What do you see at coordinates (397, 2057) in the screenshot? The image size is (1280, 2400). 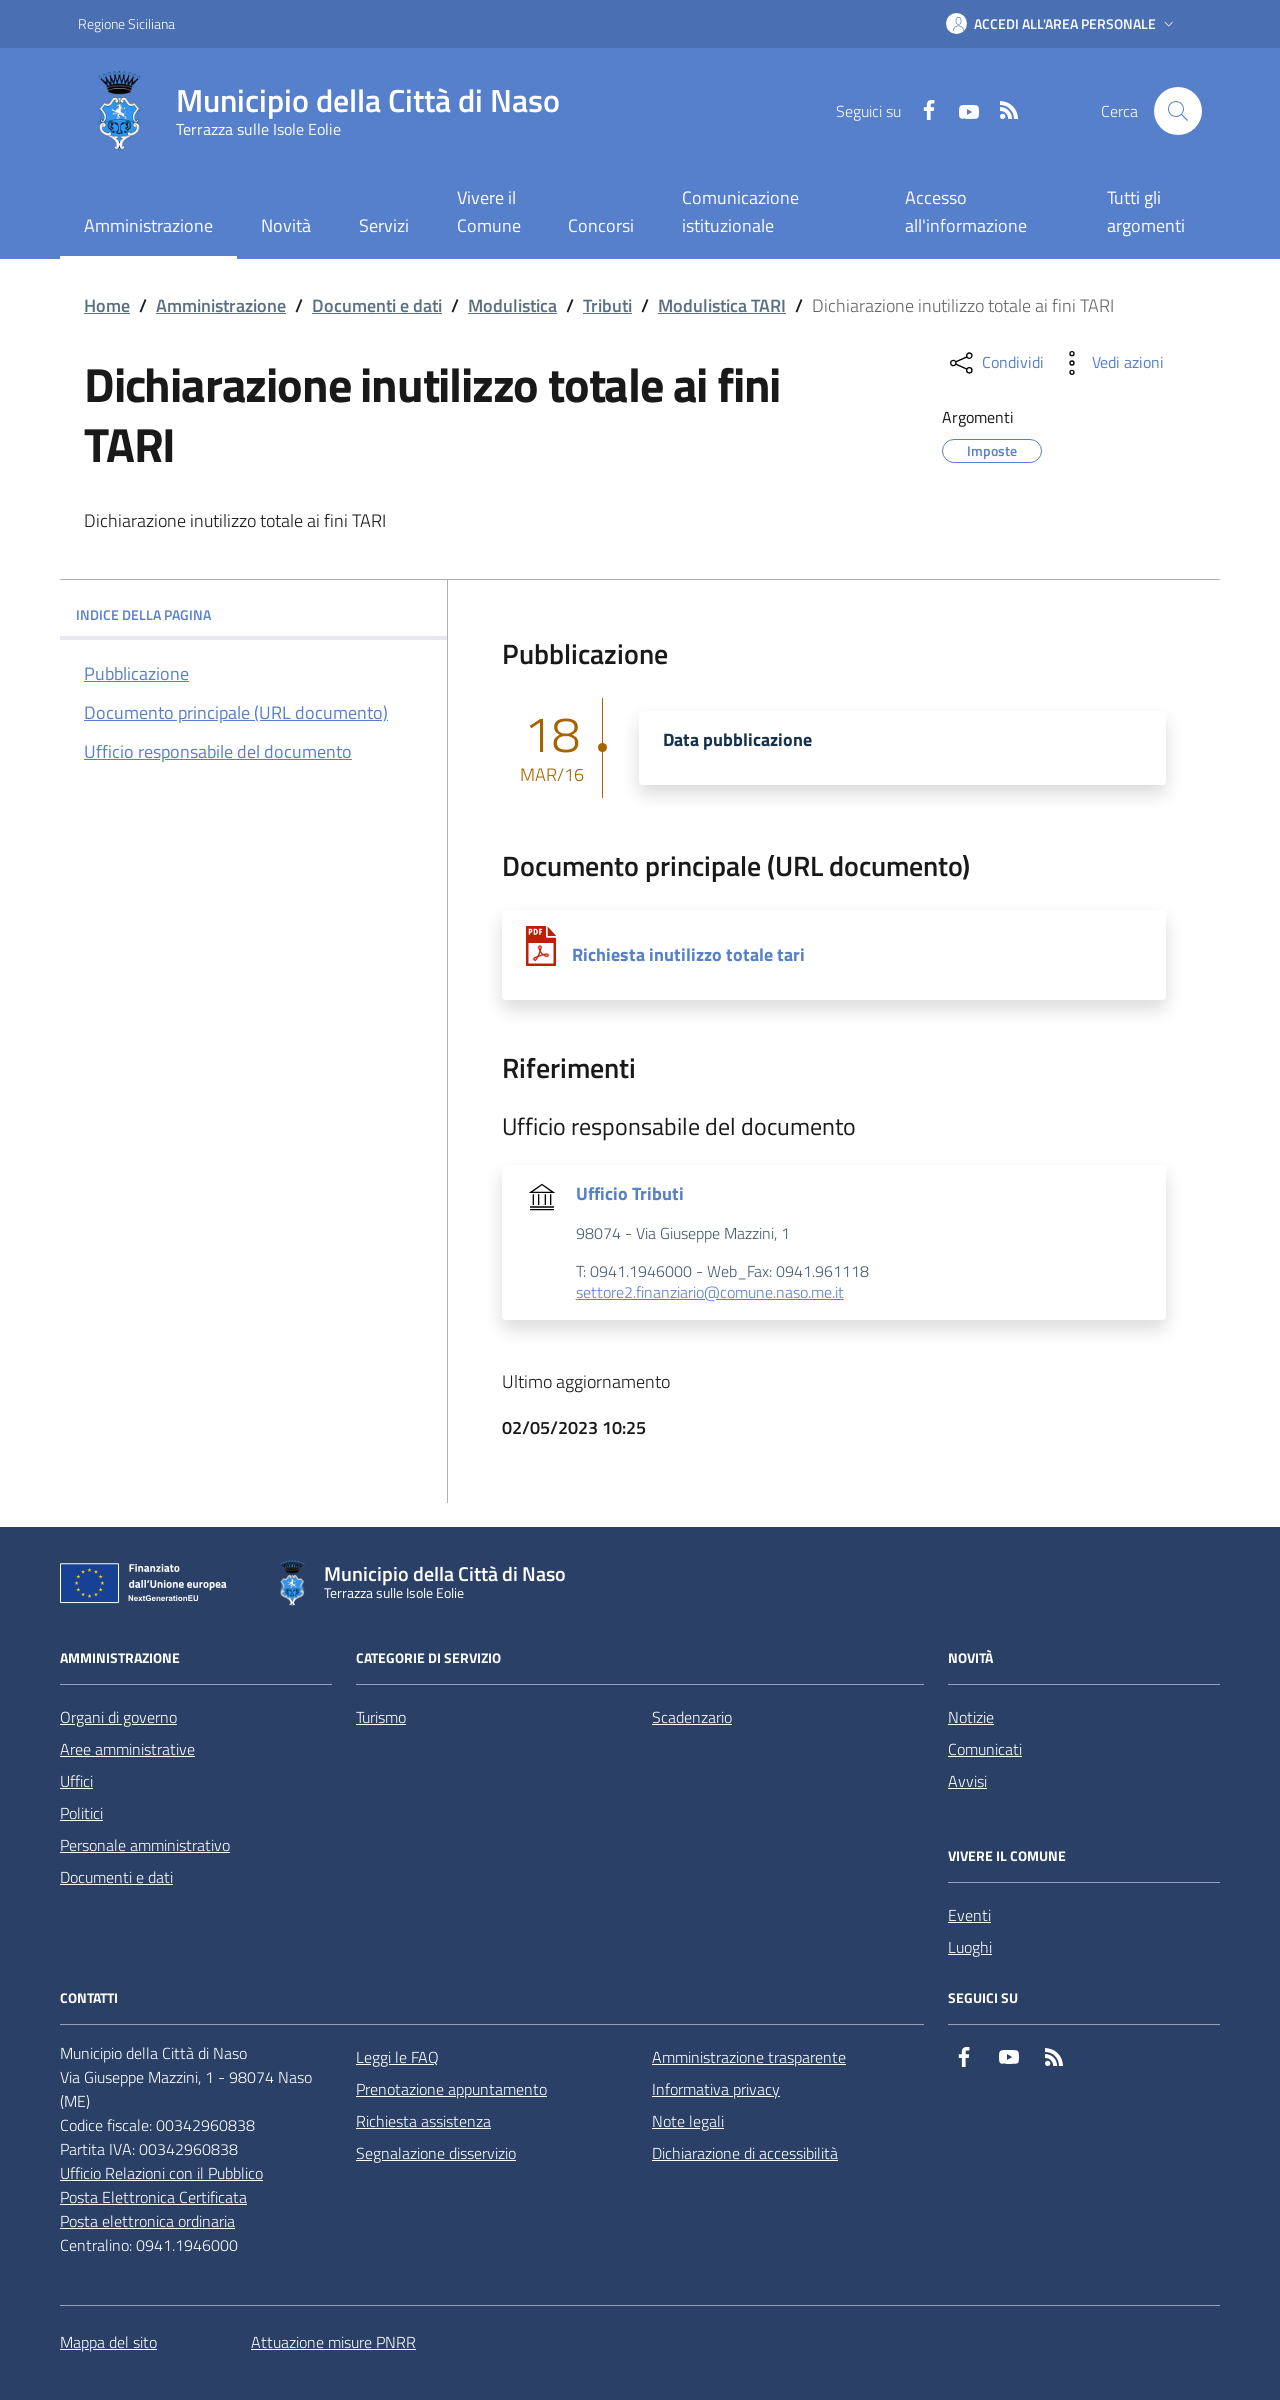 I see `Leggi le FAQ` at bounding box center [397, 2057].